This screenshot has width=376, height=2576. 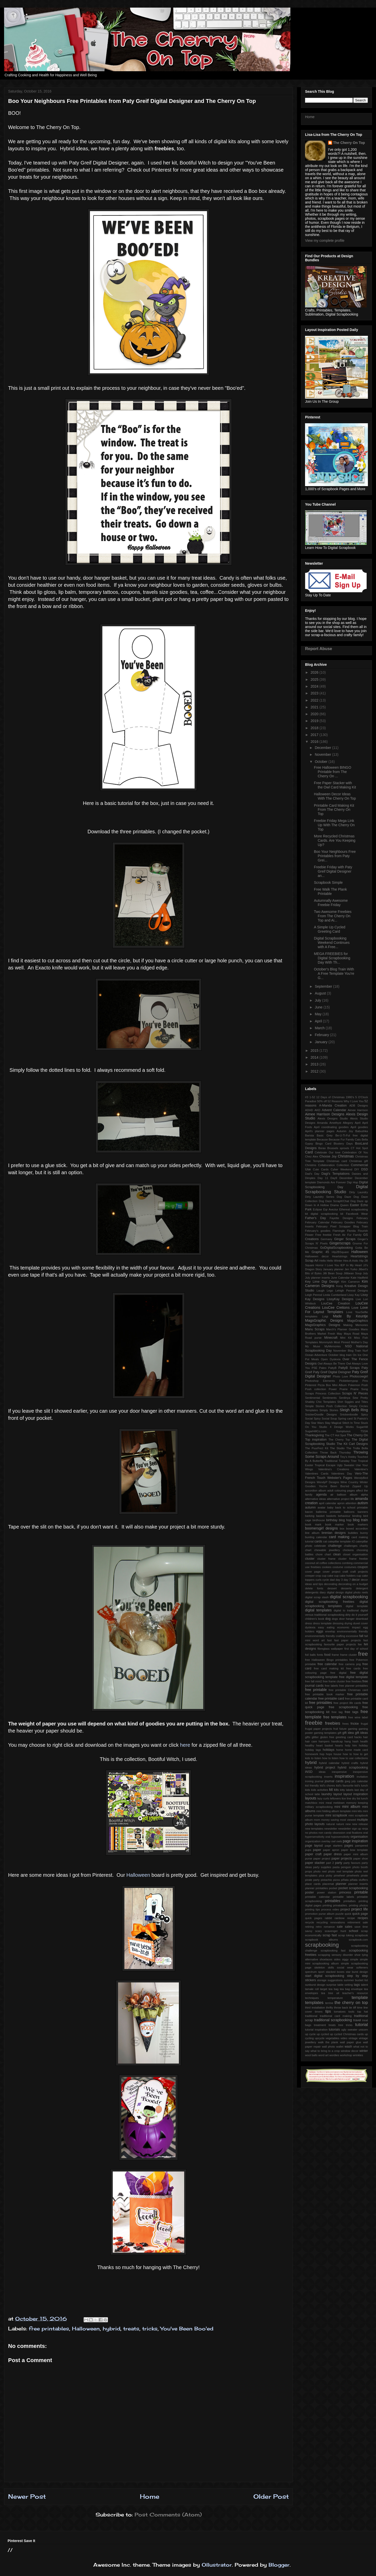 I want to click on August, so click(x=321, y=993).